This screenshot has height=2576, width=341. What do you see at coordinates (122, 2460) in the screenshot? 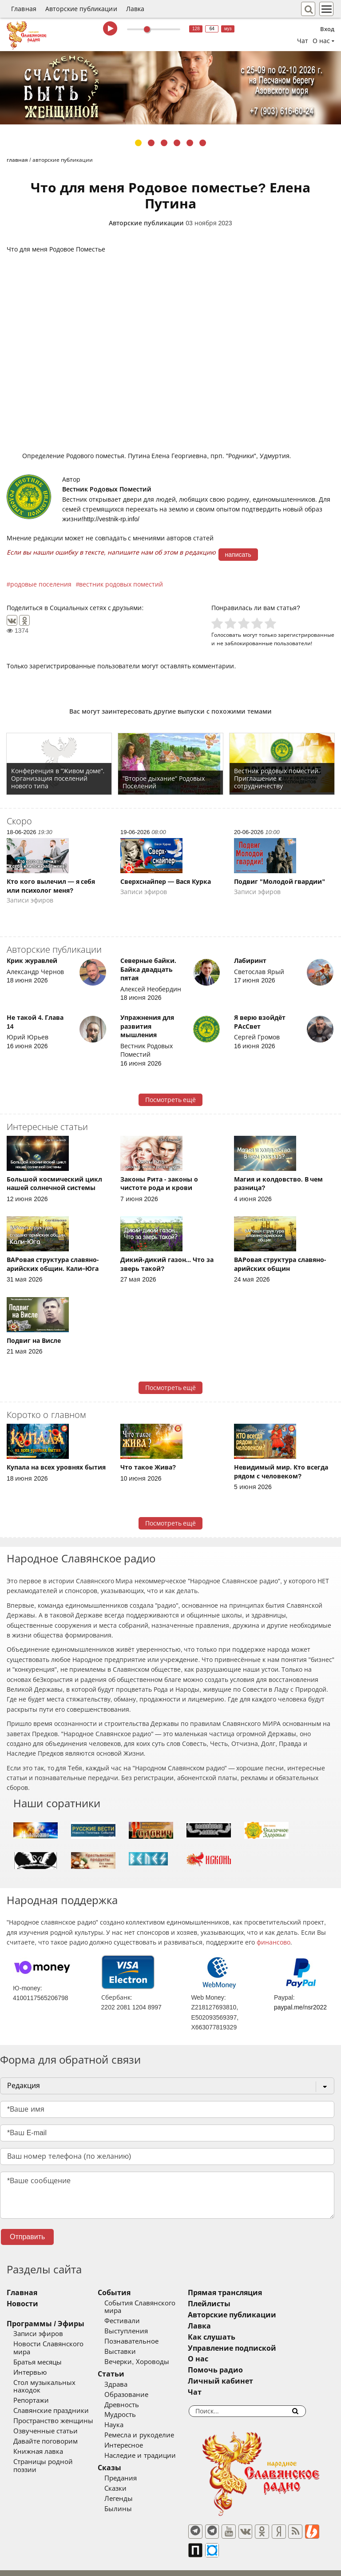
I see `Сказы` at bounding box center [122, 2460].